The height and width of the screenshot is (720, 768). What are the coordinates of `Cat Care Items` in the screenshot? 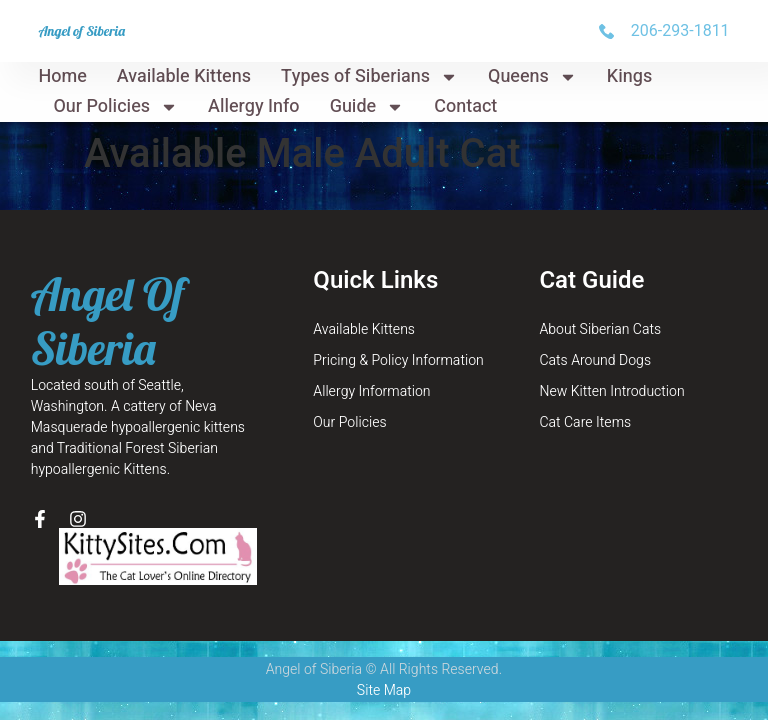 It's located at (585, 422).